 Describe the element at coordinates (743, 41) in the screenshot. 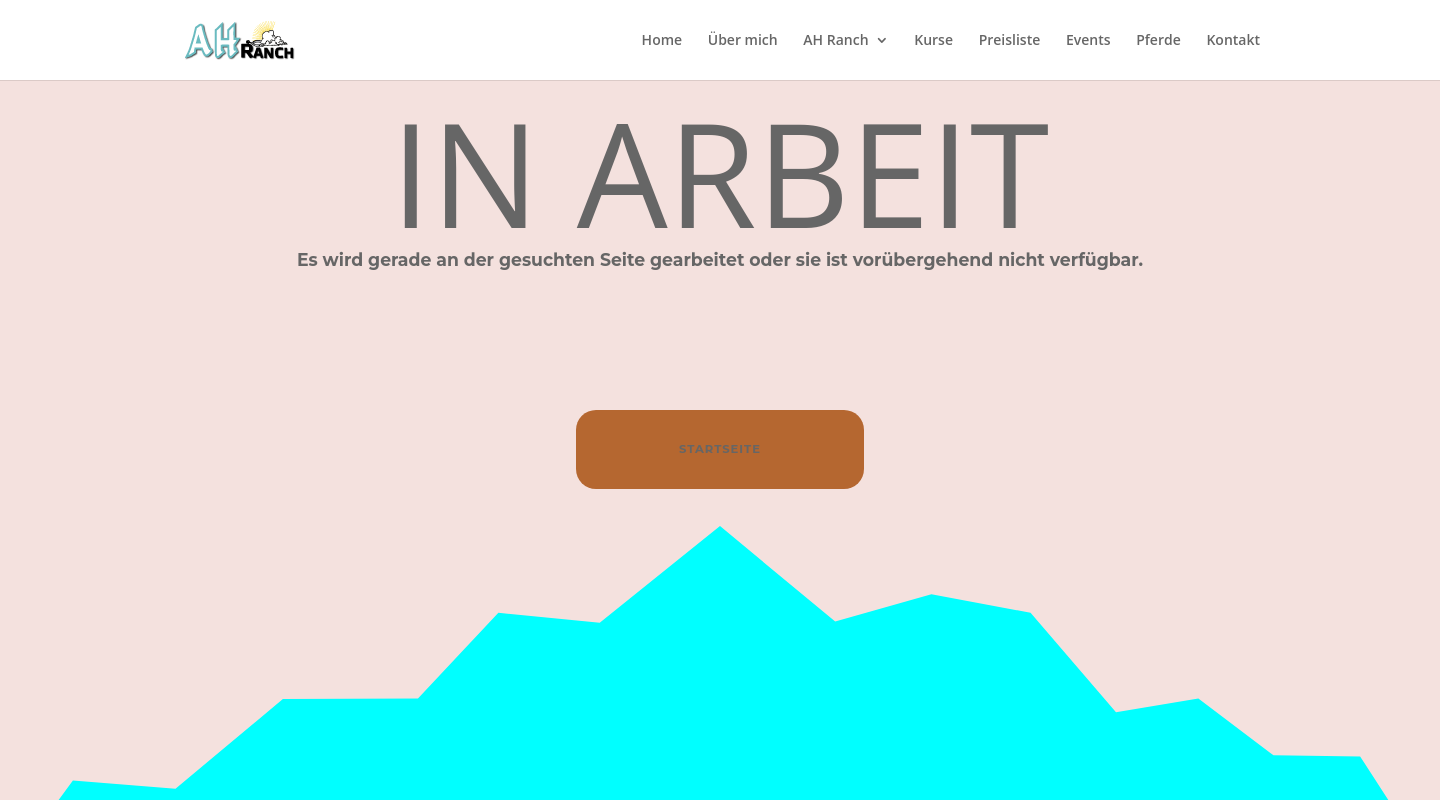

I see `Über mich` at that location.